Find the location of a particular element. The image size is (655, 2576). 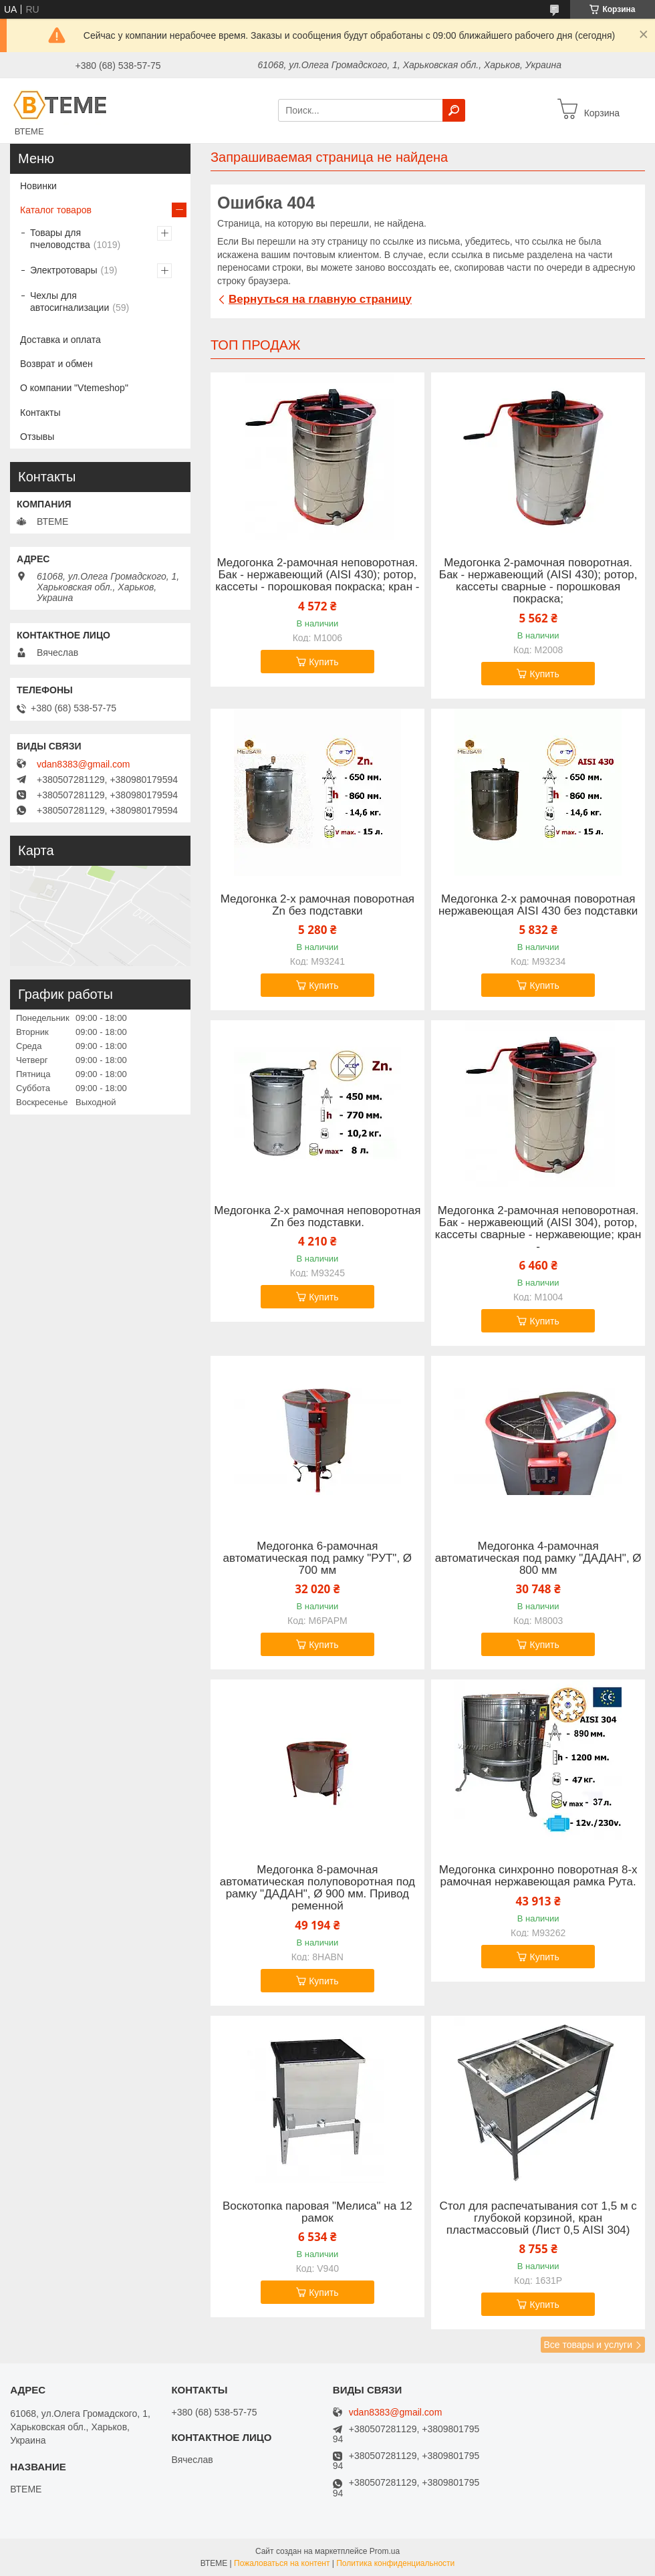

Prom.ua is located at coordinates (385, 2551).